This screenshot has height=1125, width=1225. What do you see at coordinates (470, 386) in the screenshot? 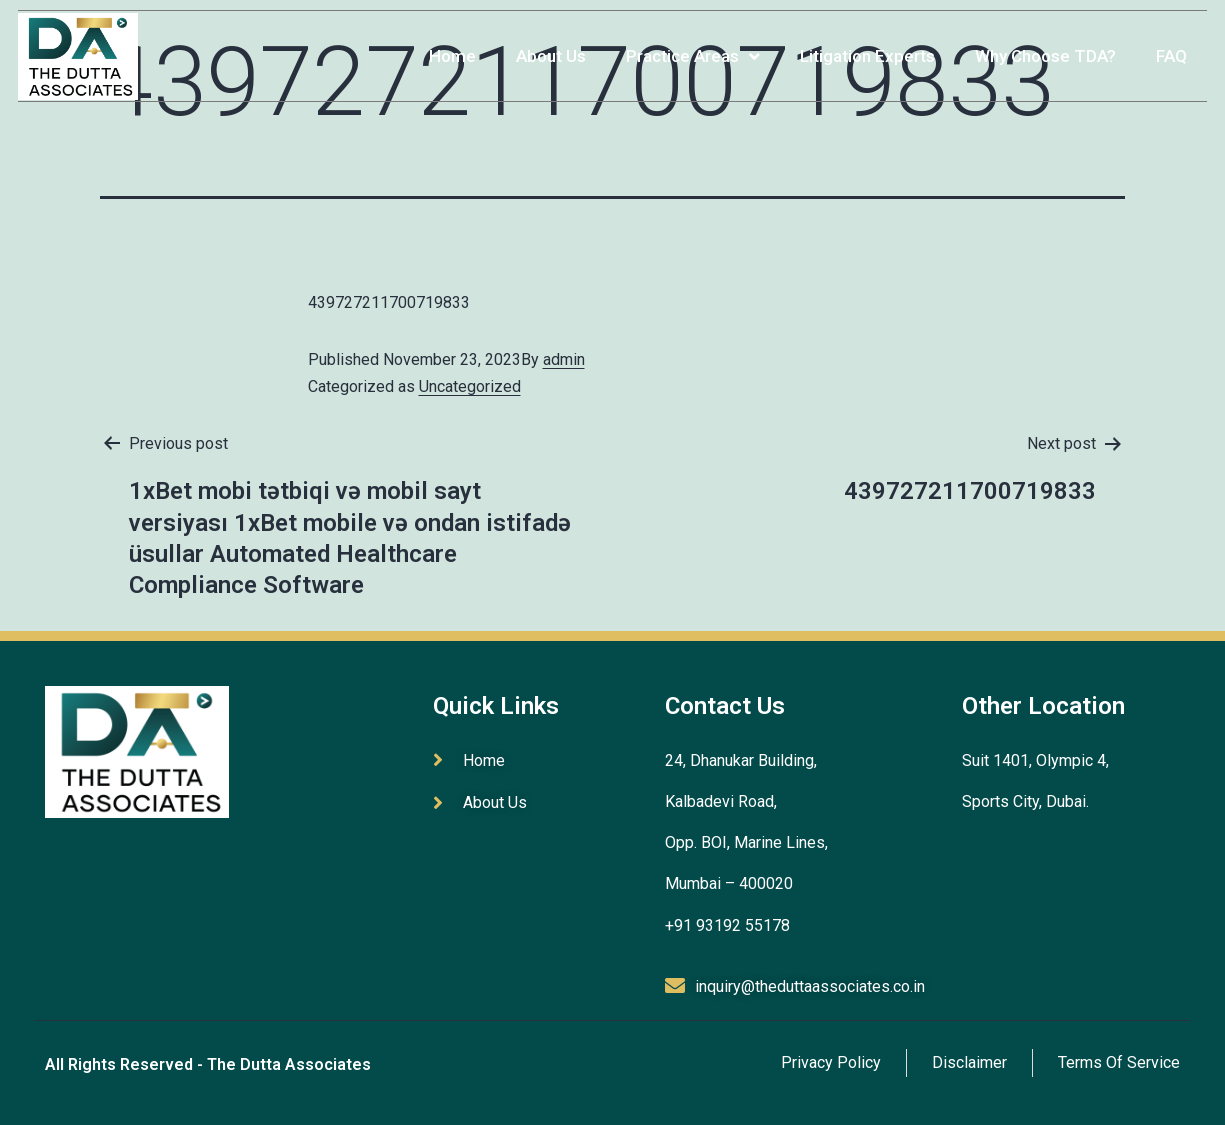
I see `Uncategorized` at bounding box center [470, 386].